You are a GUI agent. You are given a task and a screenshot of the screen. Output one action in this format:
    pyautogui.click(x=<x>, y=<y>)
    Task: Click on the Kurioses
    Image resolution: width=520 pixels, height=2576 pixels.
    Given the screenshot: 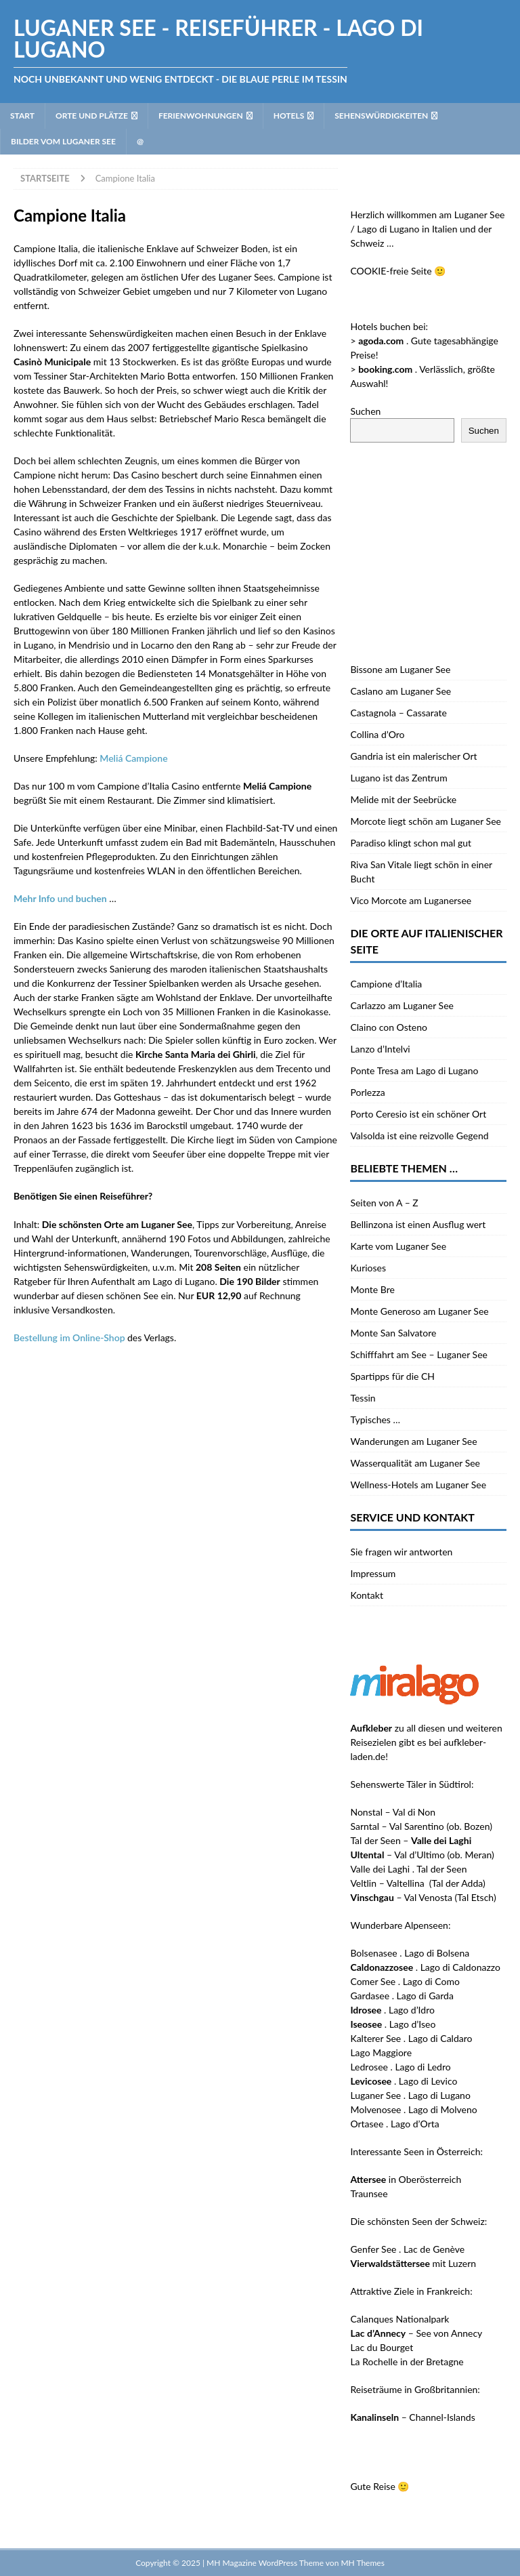 What is the action you would take?
    pyautogui.click(x=368, y=1267)
    